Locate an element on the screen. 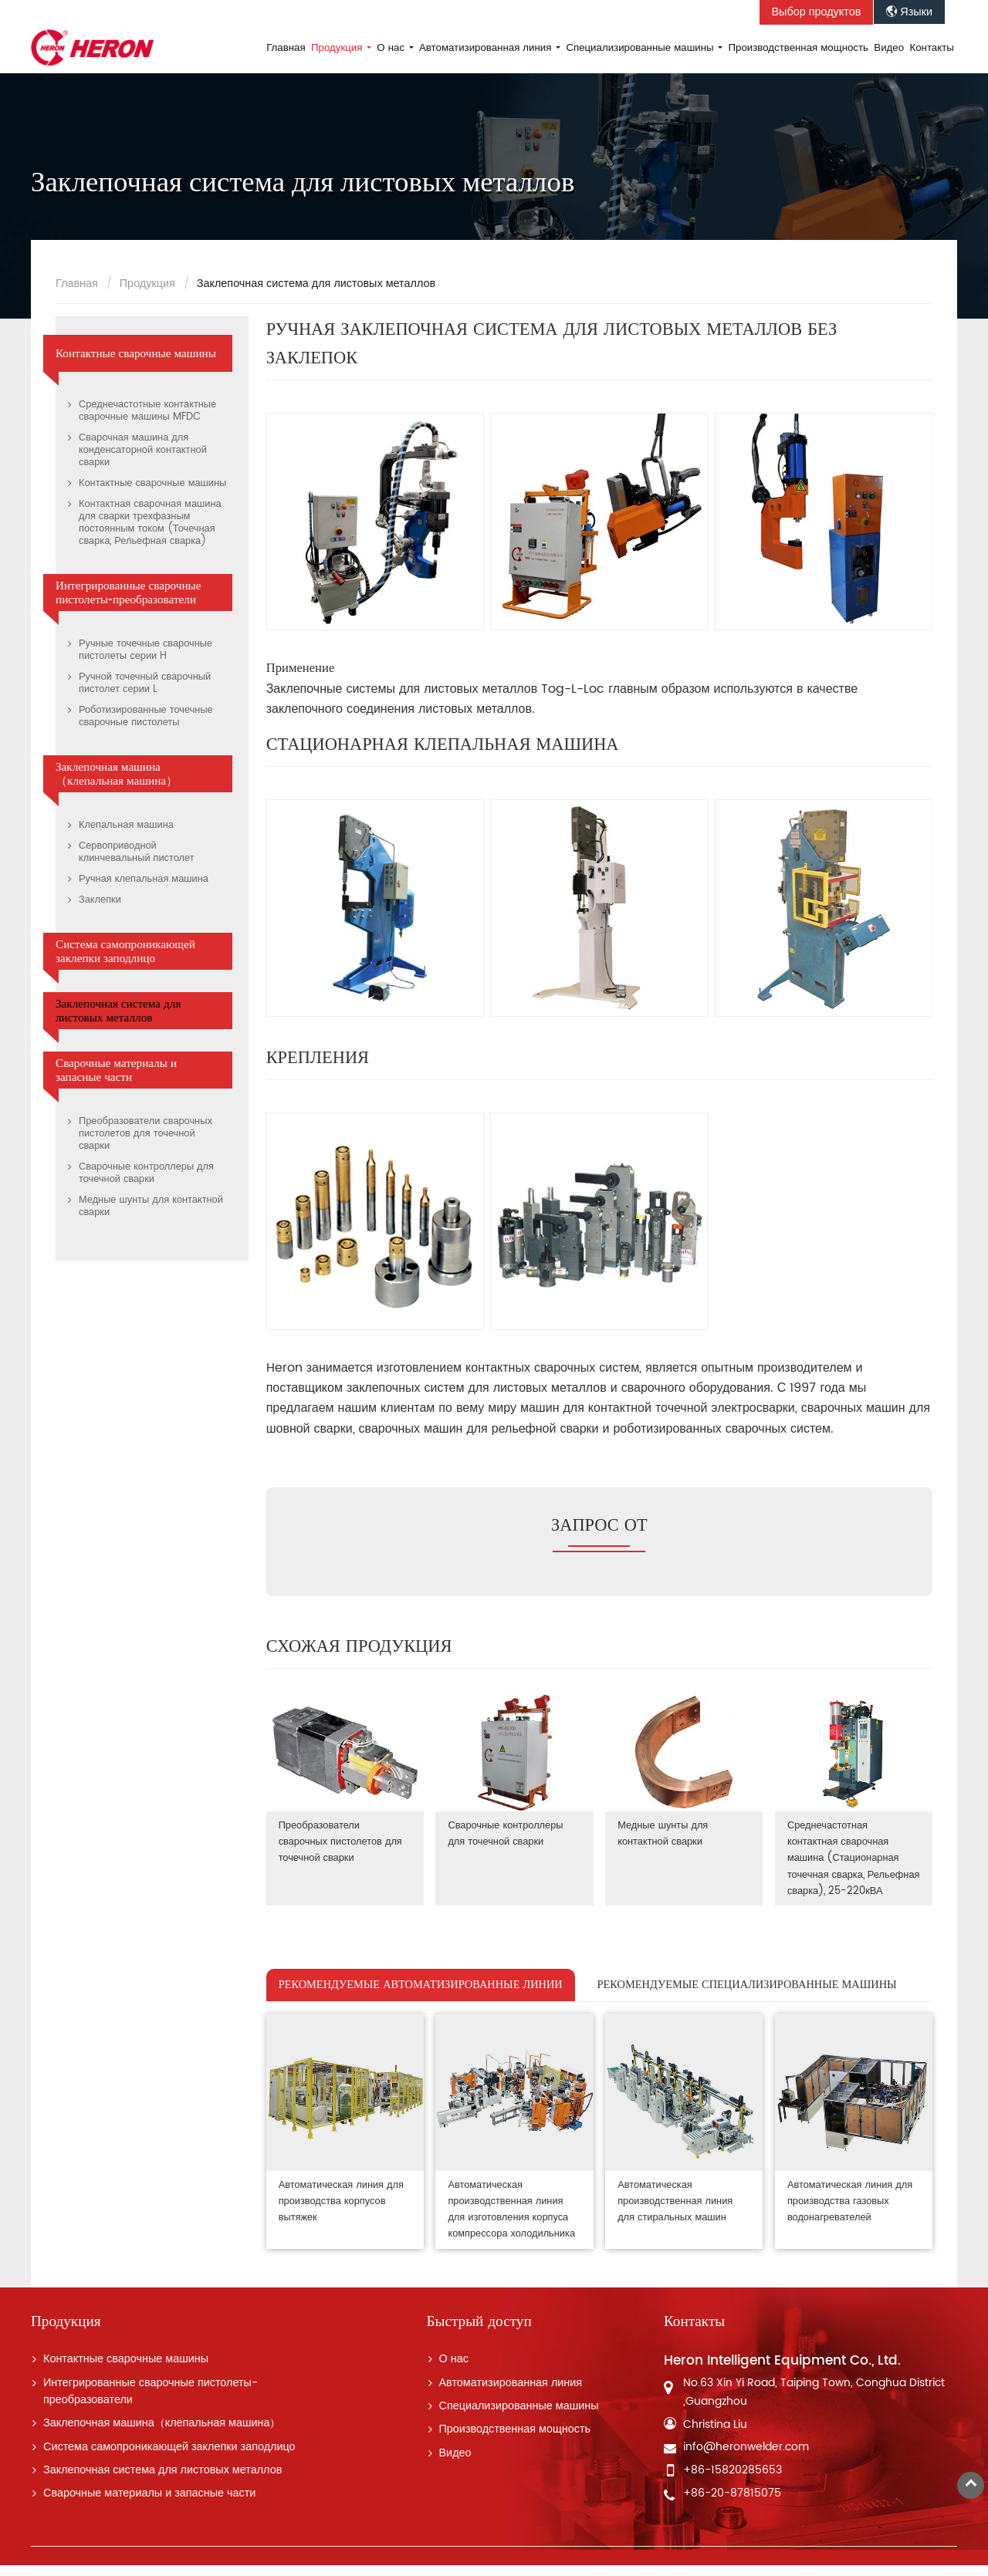 This screenshot has height=2576, width=988. Ручной точечный сварочный пистолет серии L is located at coordinates (145, 683).